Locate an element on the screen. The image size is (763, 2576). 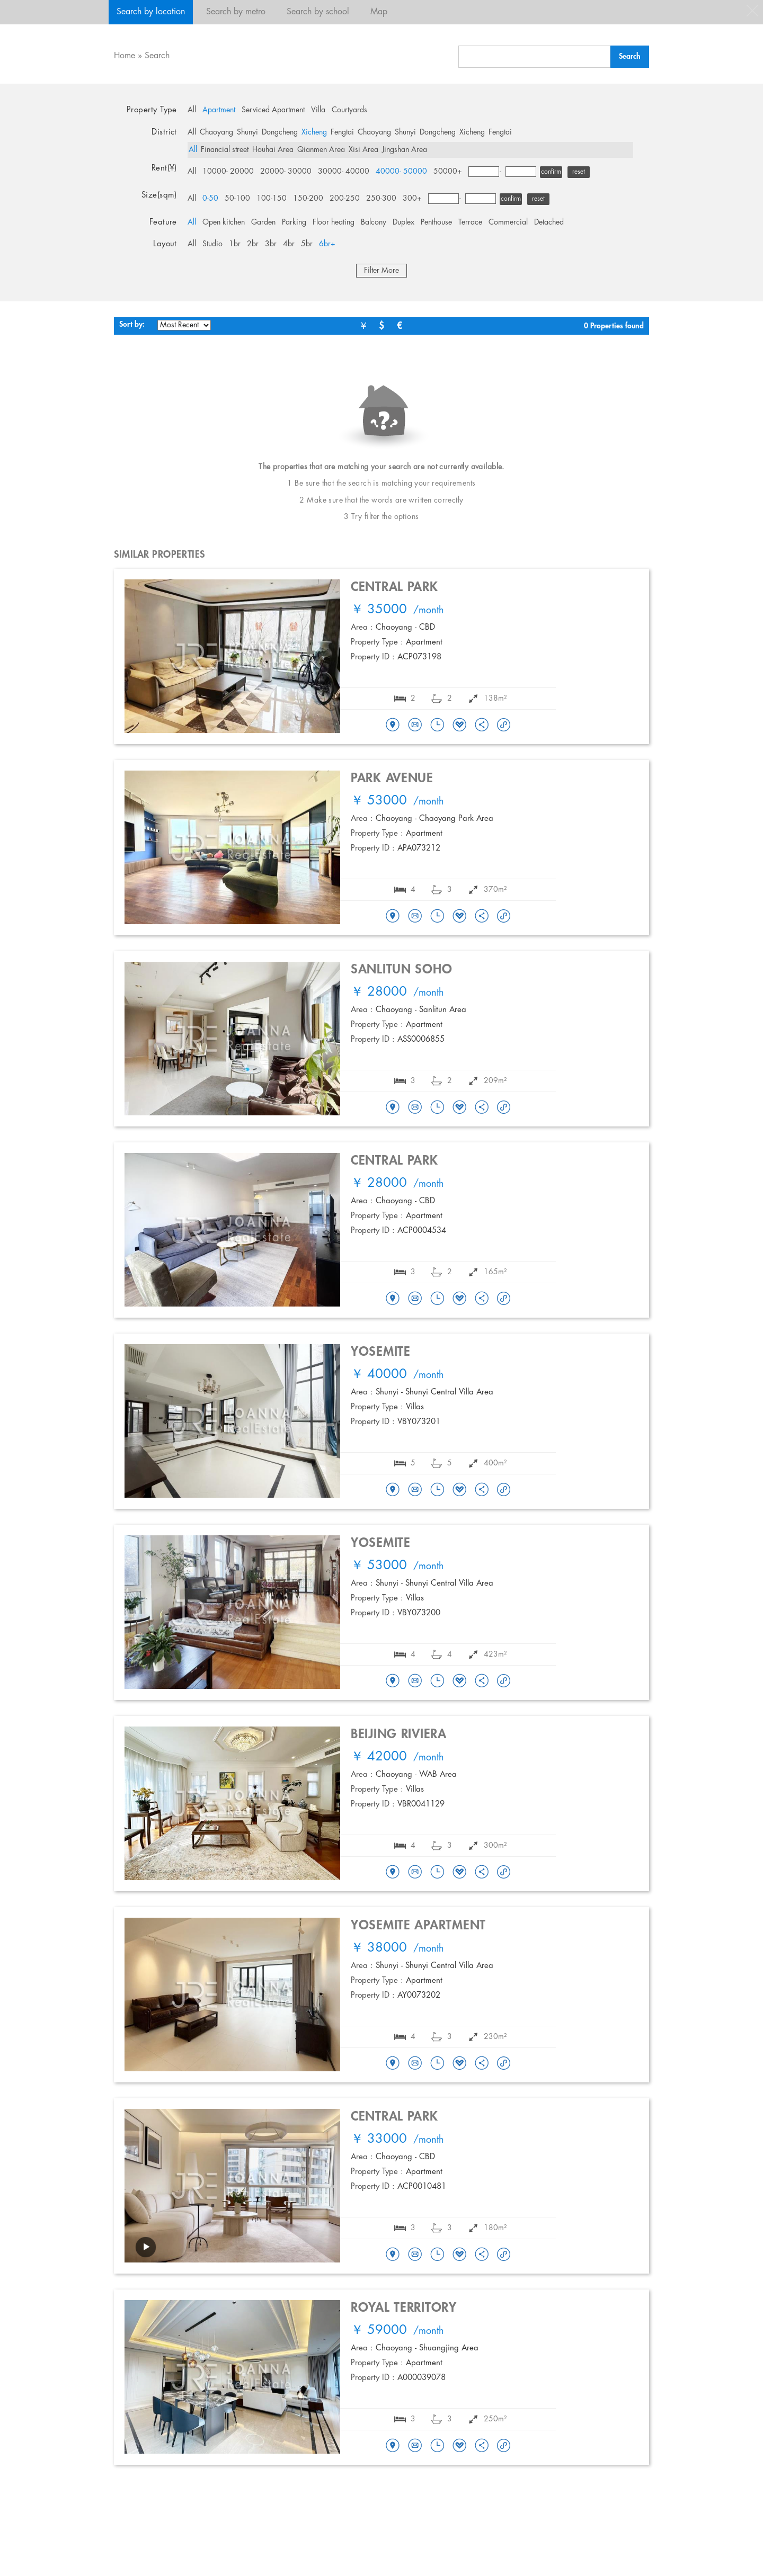
0-50 is located at coordinates (210, 198).